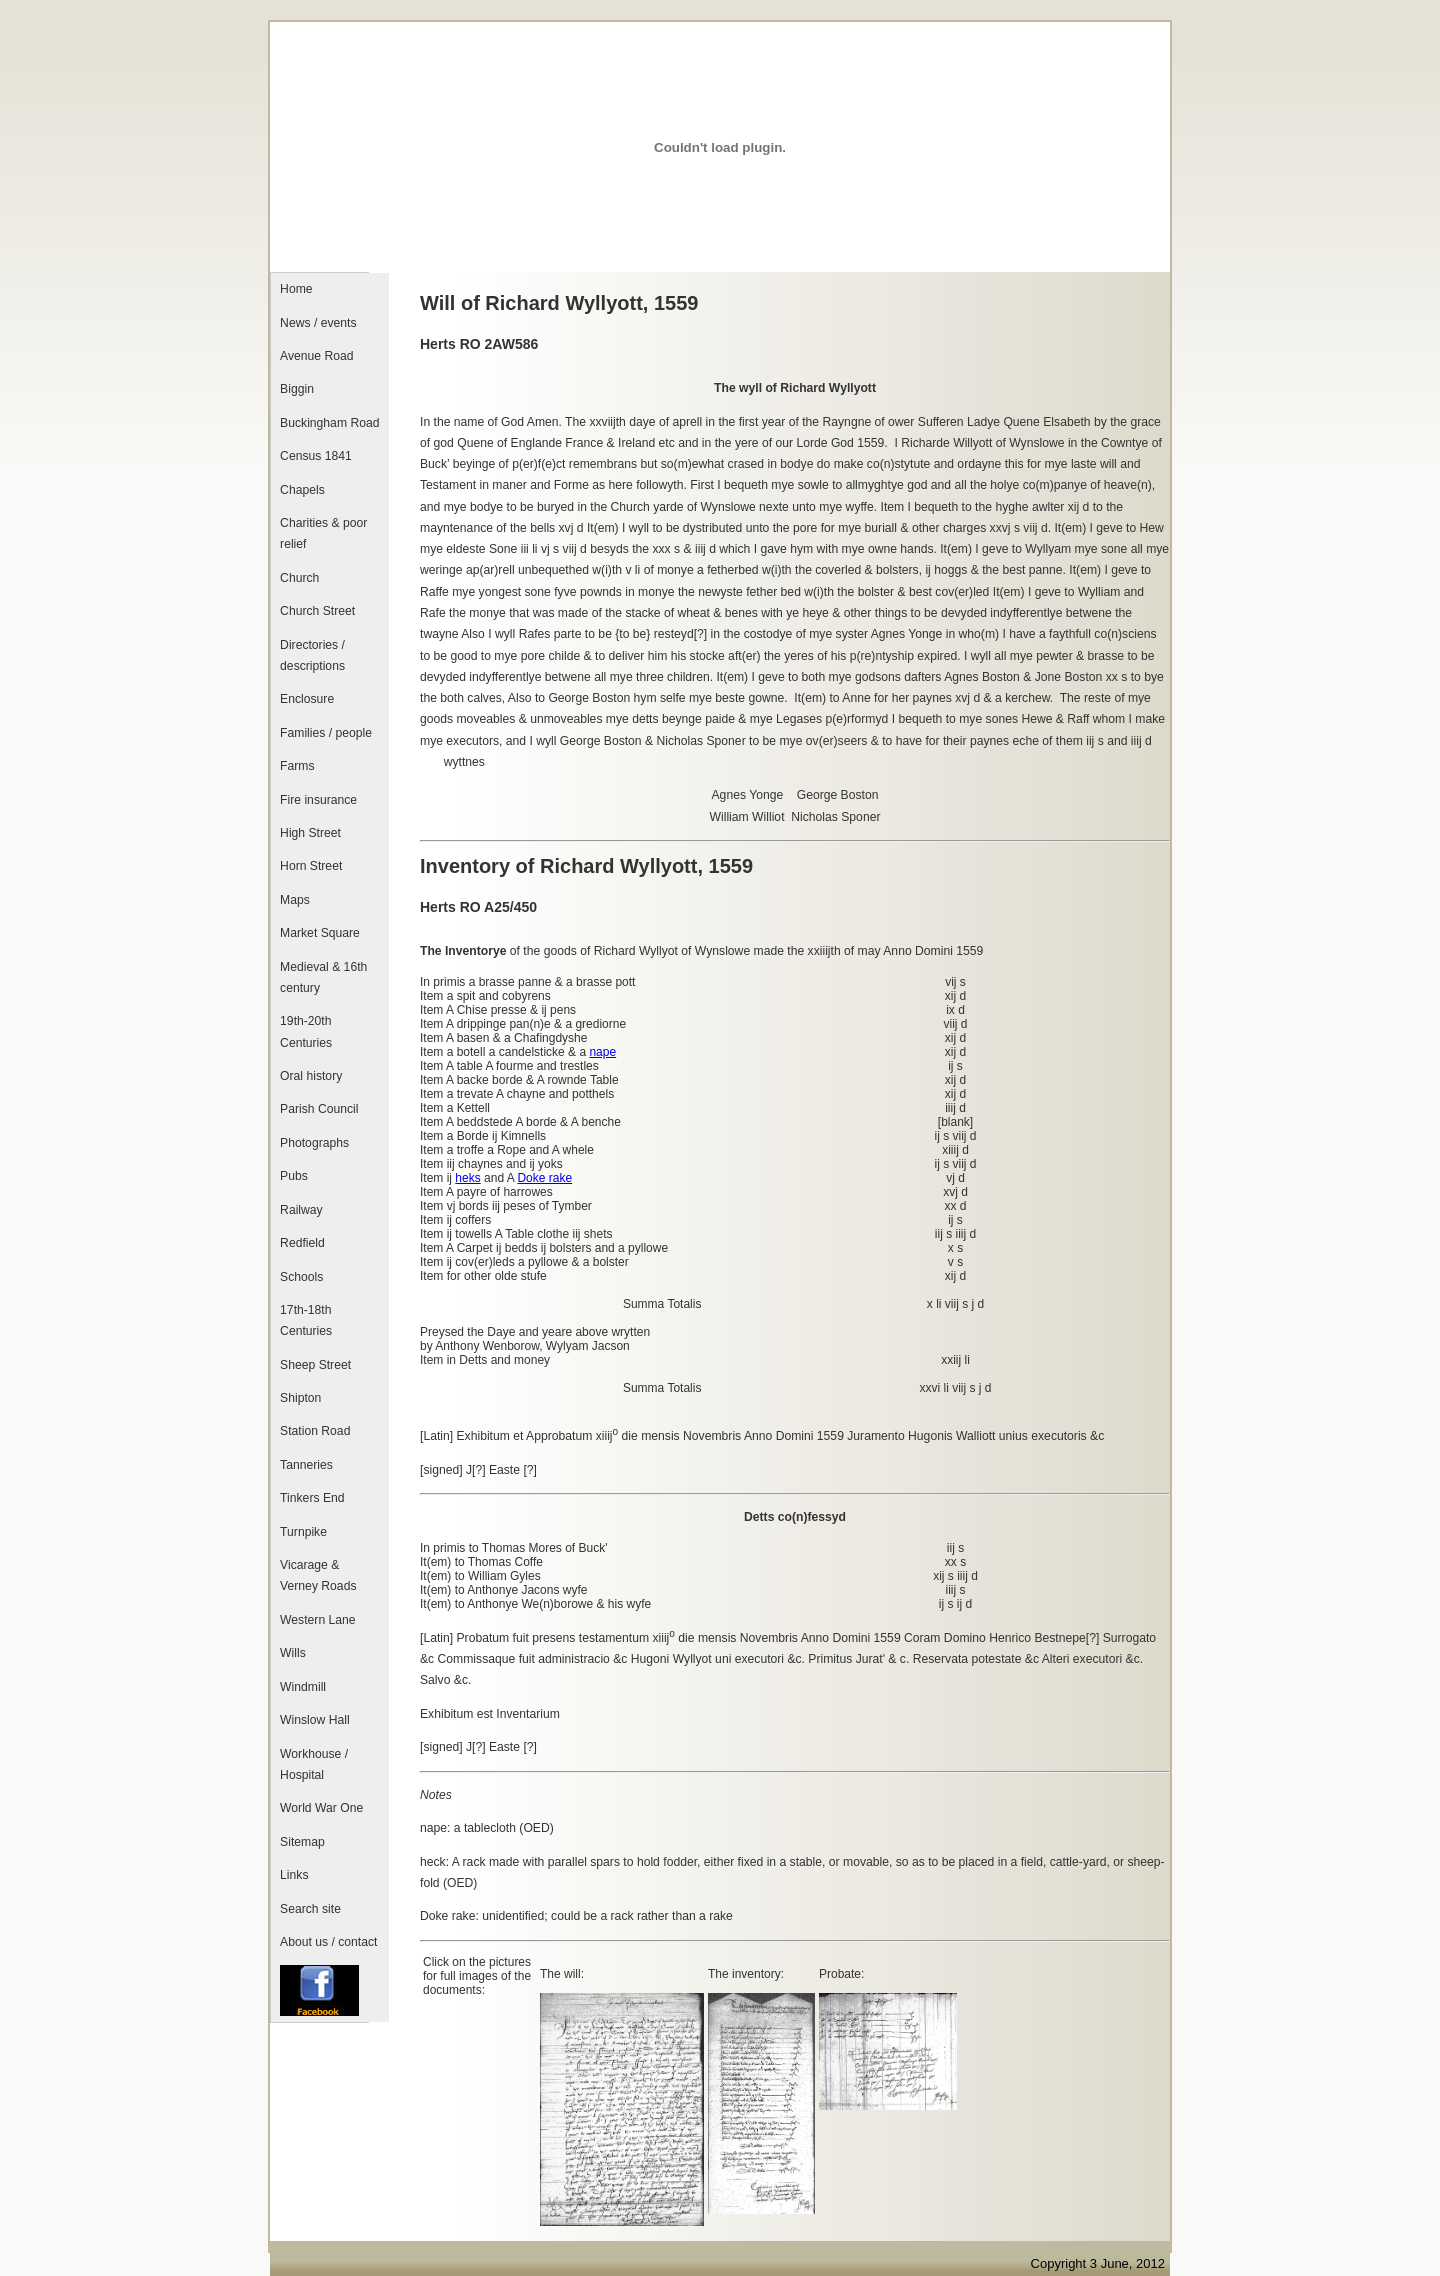 This screenshot has width=1440, height=2276. I want to click on Doke rake, so click(544, 1178).